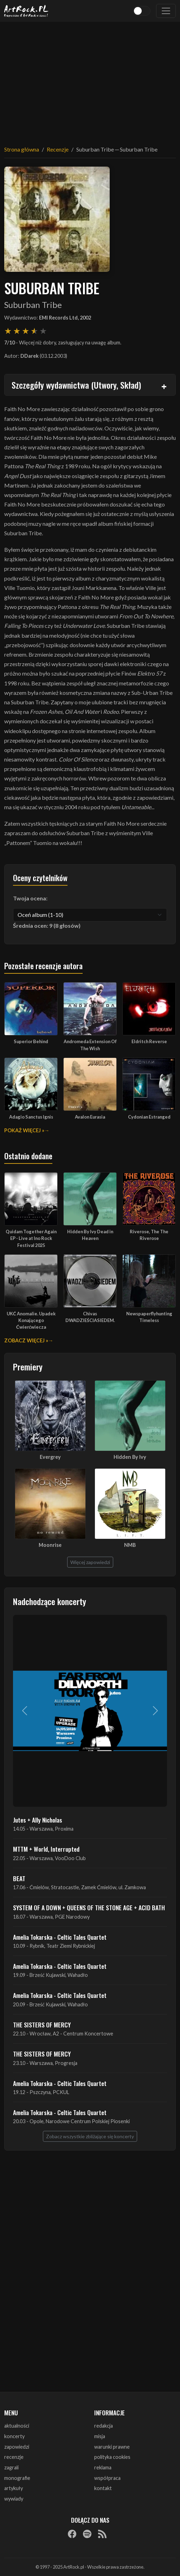 This screenshot has width=180, height=2576. I want to click on [Facebook], so click(72, 2533).